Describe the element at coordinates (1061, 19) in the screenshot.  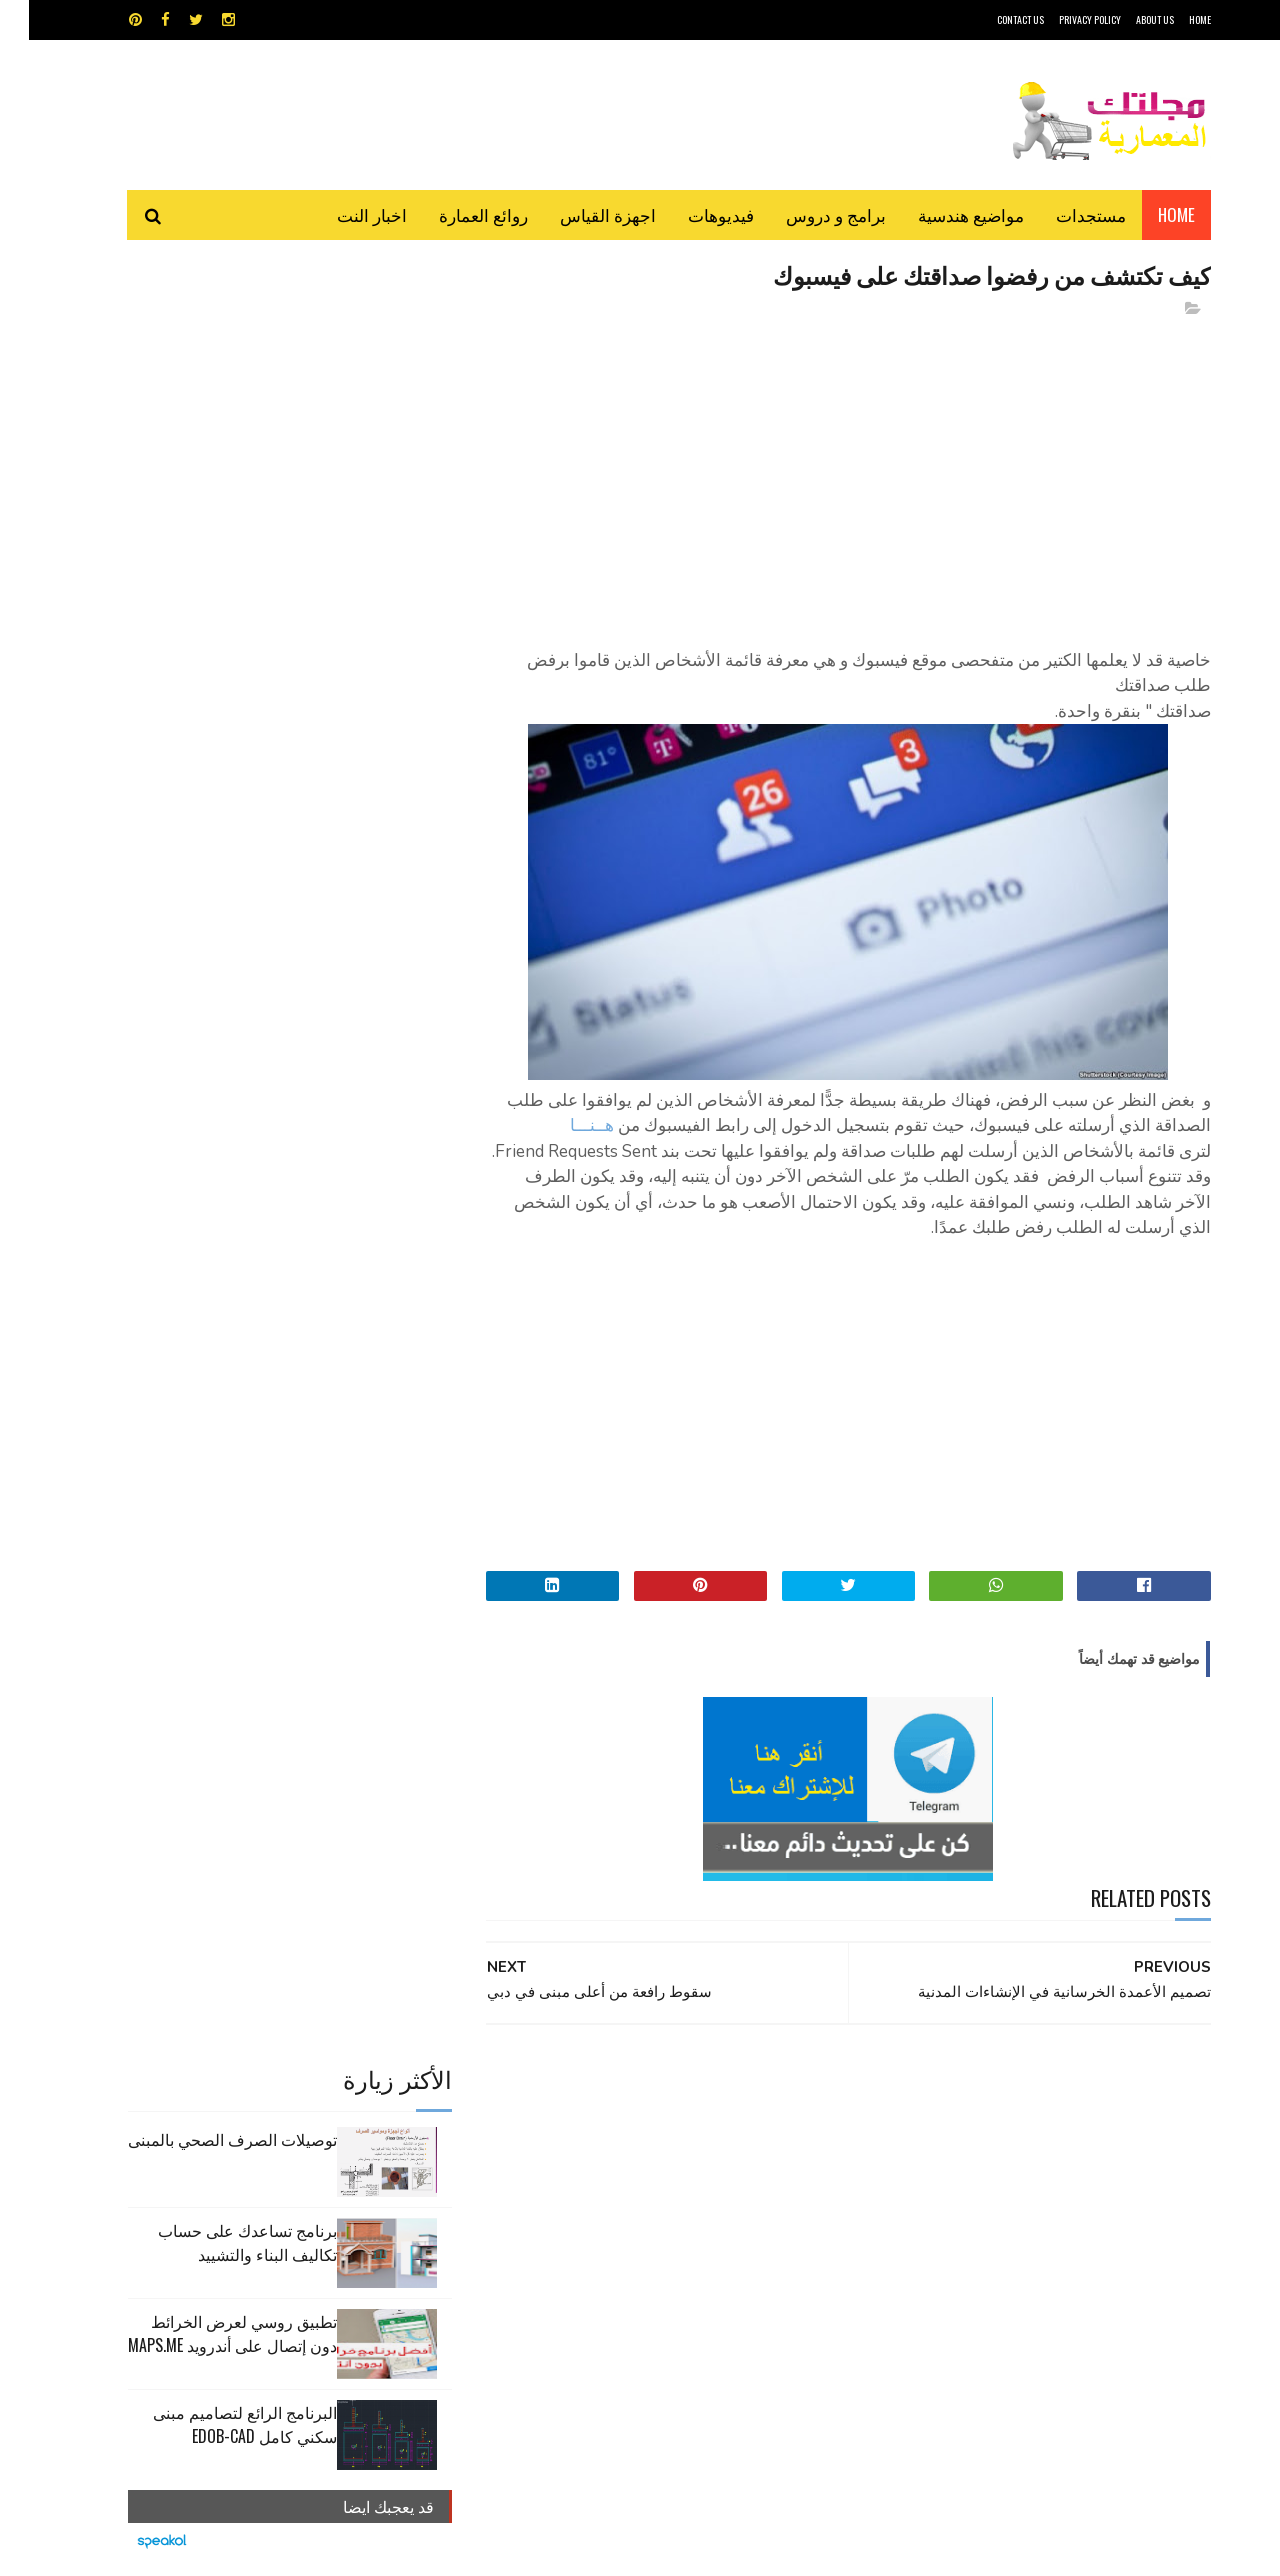
I see `Privacy Policy` at that location.